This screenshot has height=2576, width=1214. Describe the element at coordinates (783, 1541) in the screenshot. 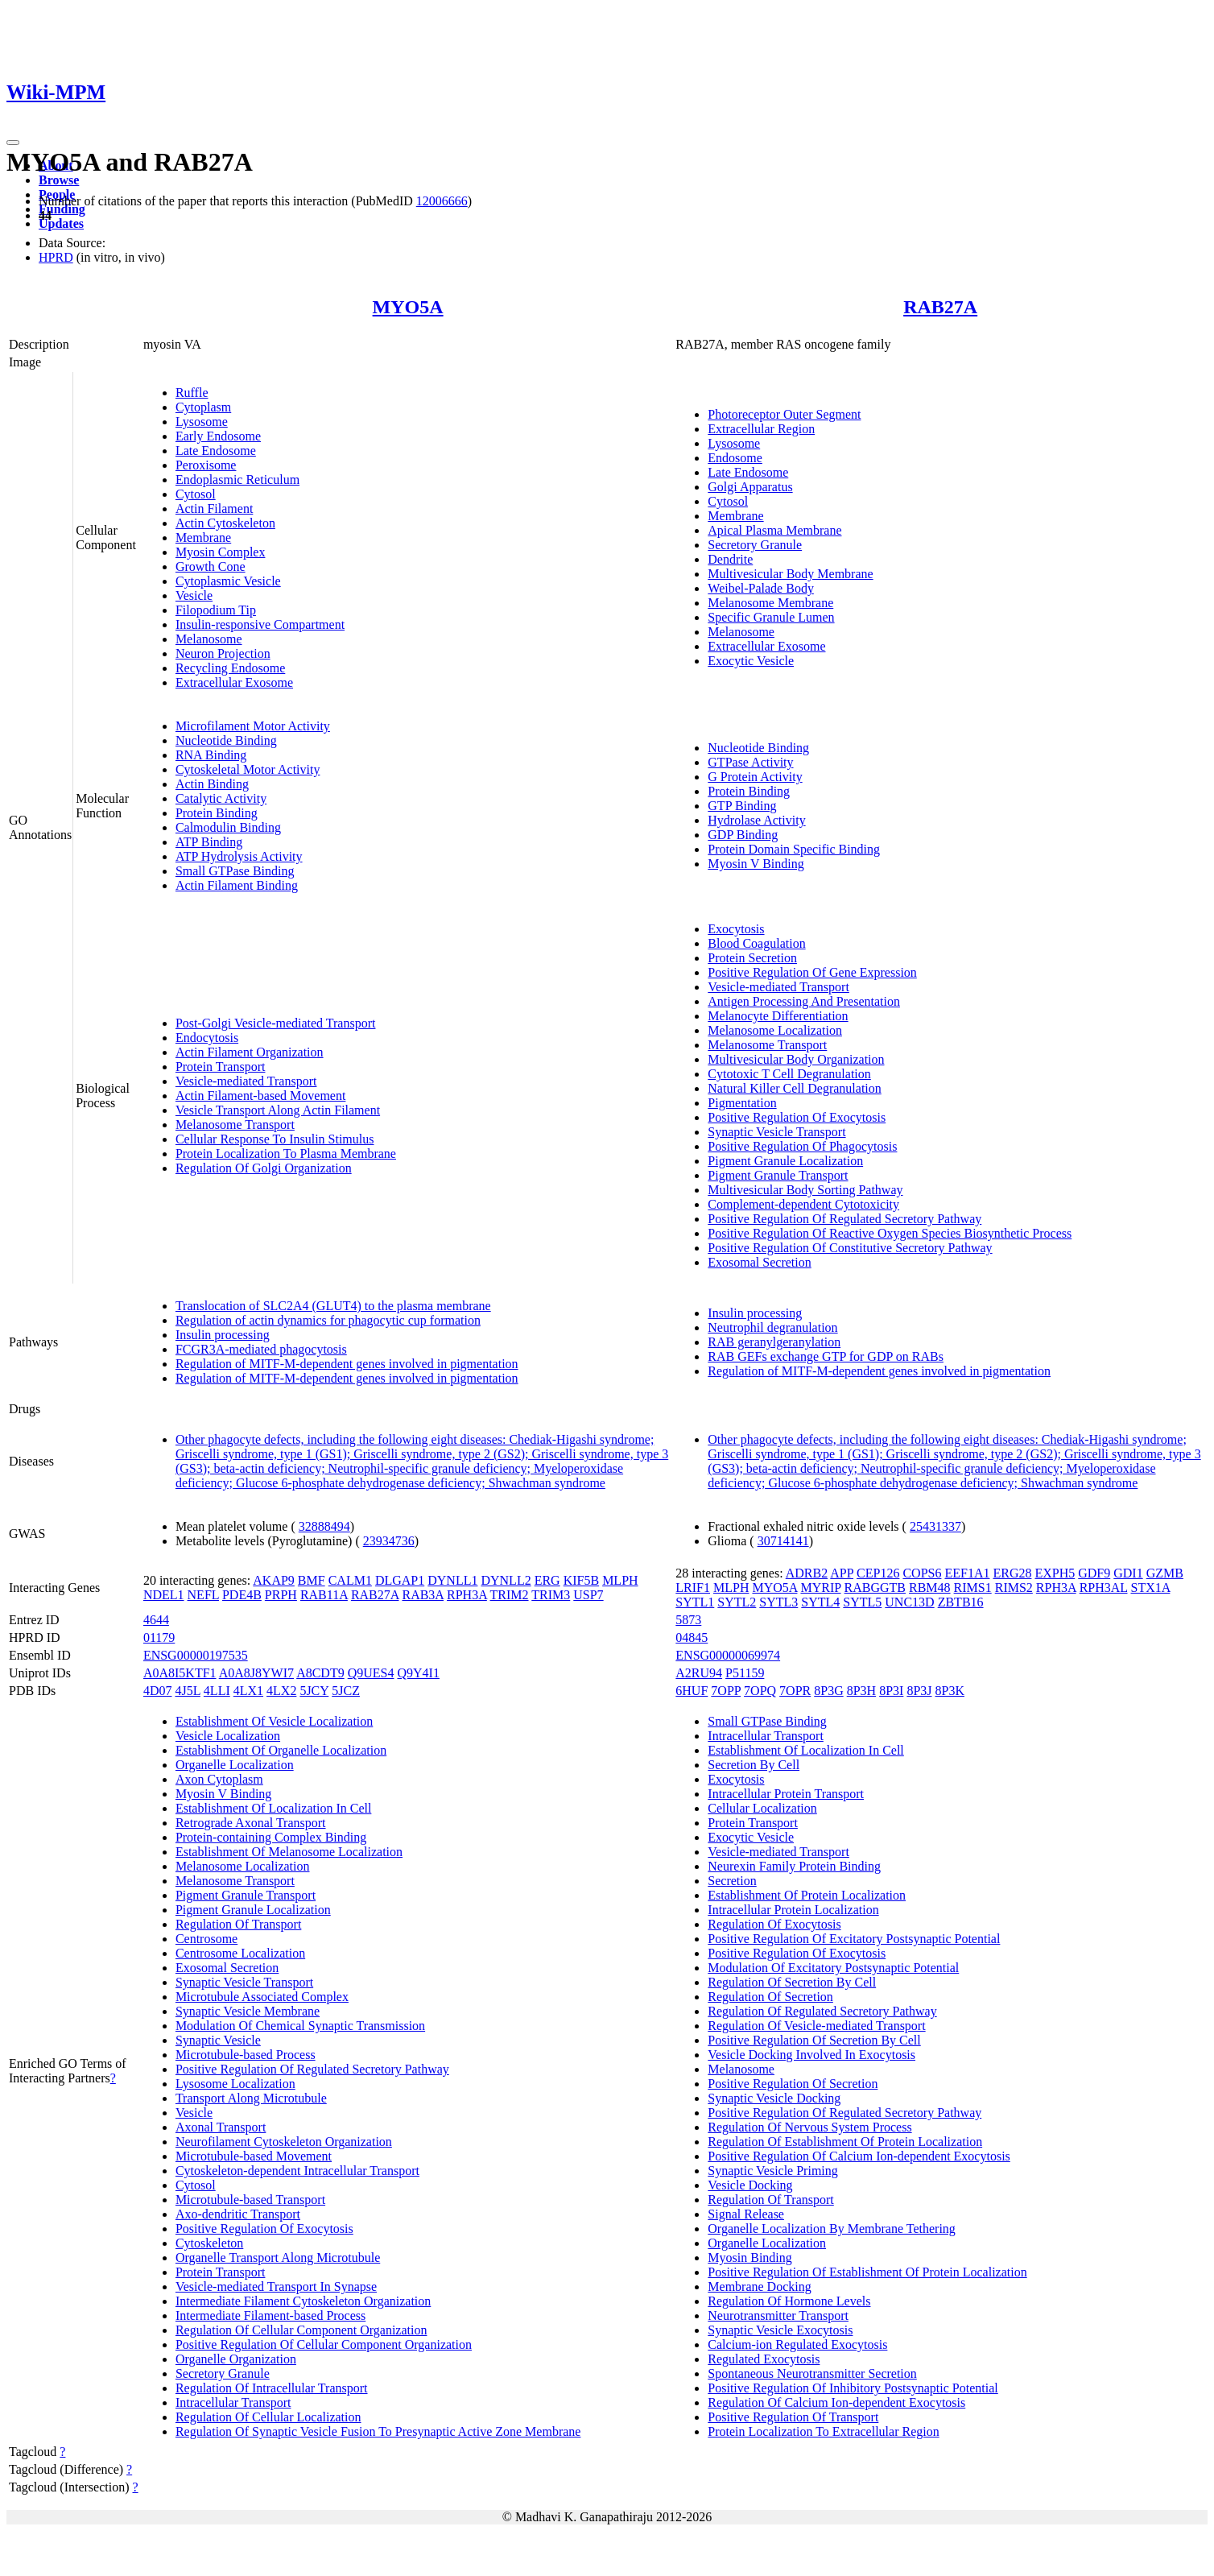

I see `30714141` at that location.